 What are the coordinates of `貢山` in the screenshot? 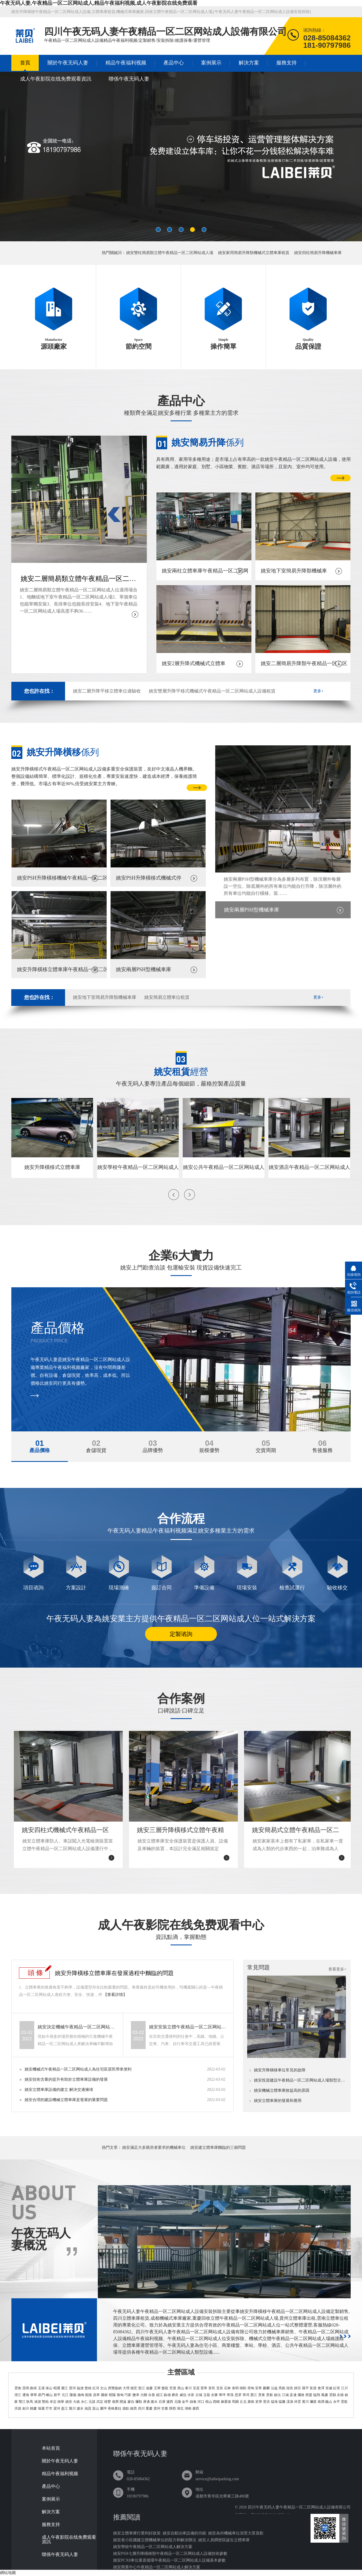 It's located at (95, 2408).